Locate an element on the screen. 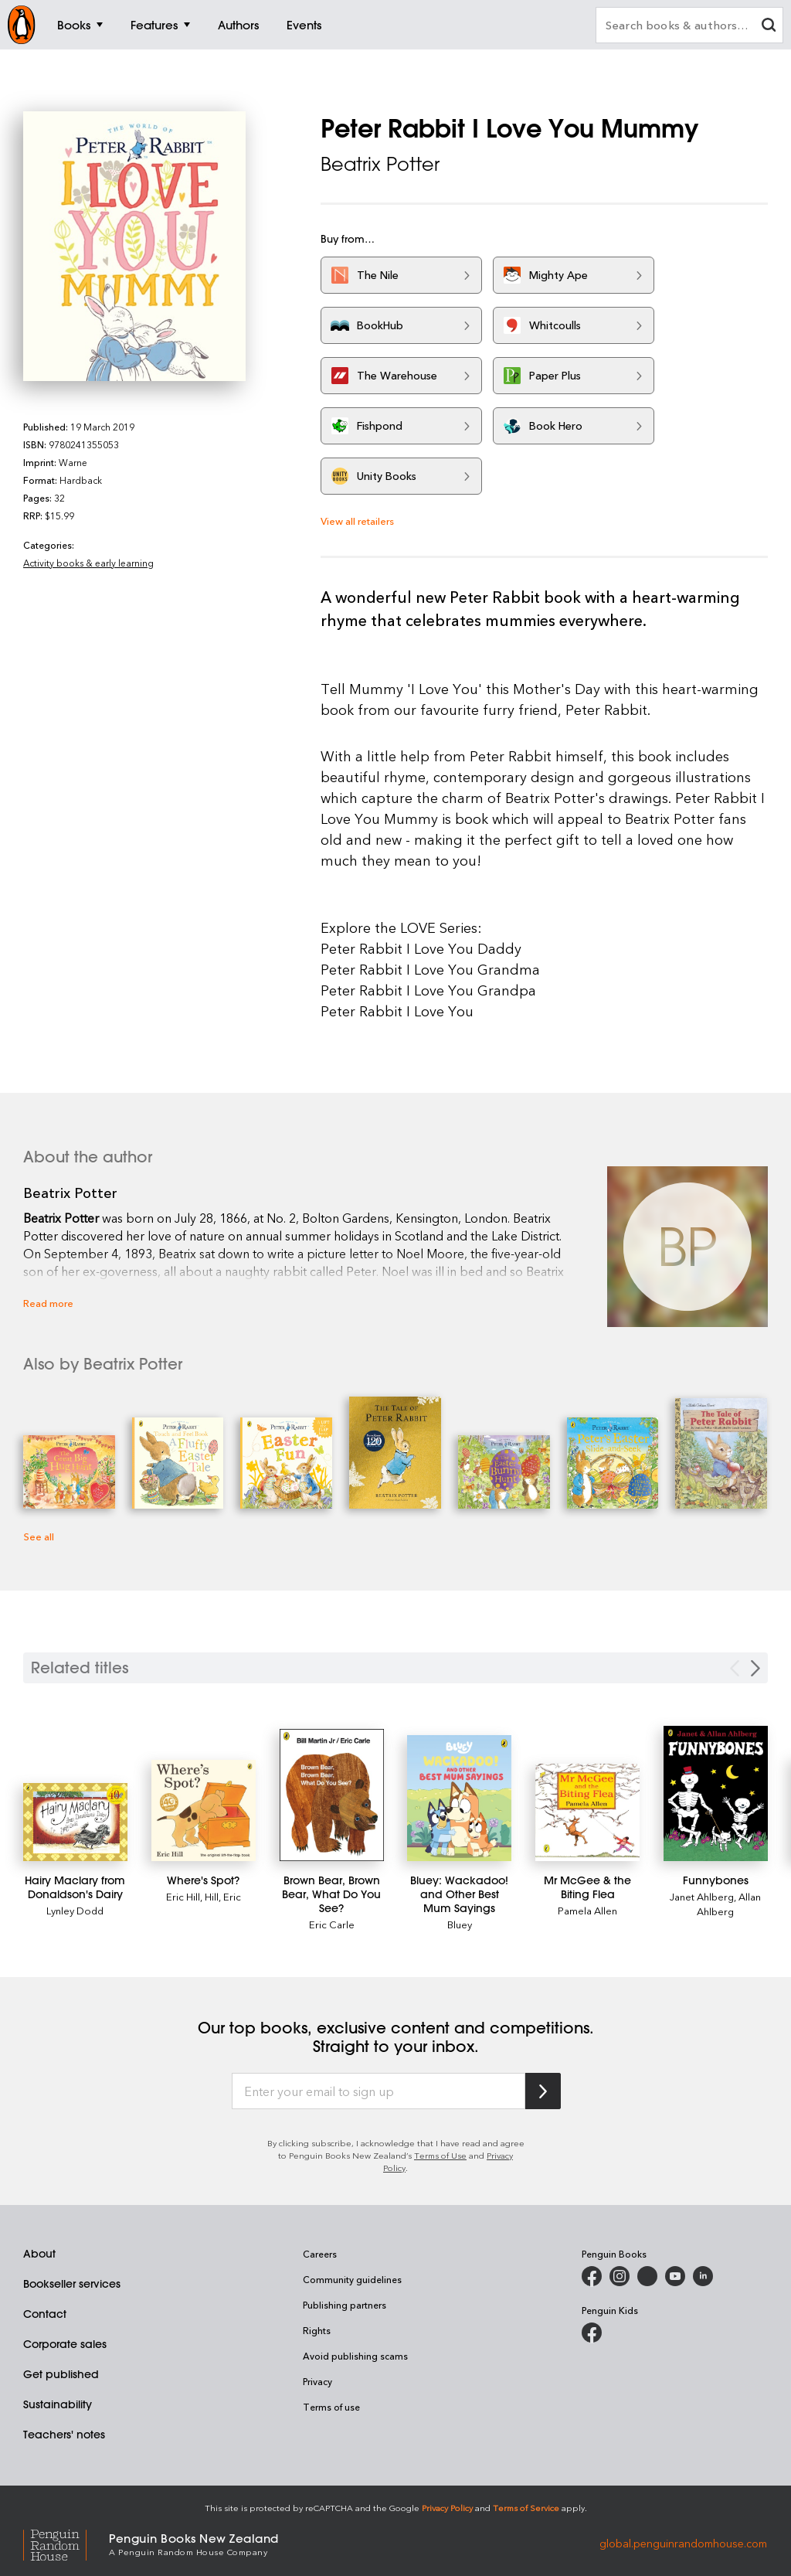  Read more is located at coordinates (48, 1302).